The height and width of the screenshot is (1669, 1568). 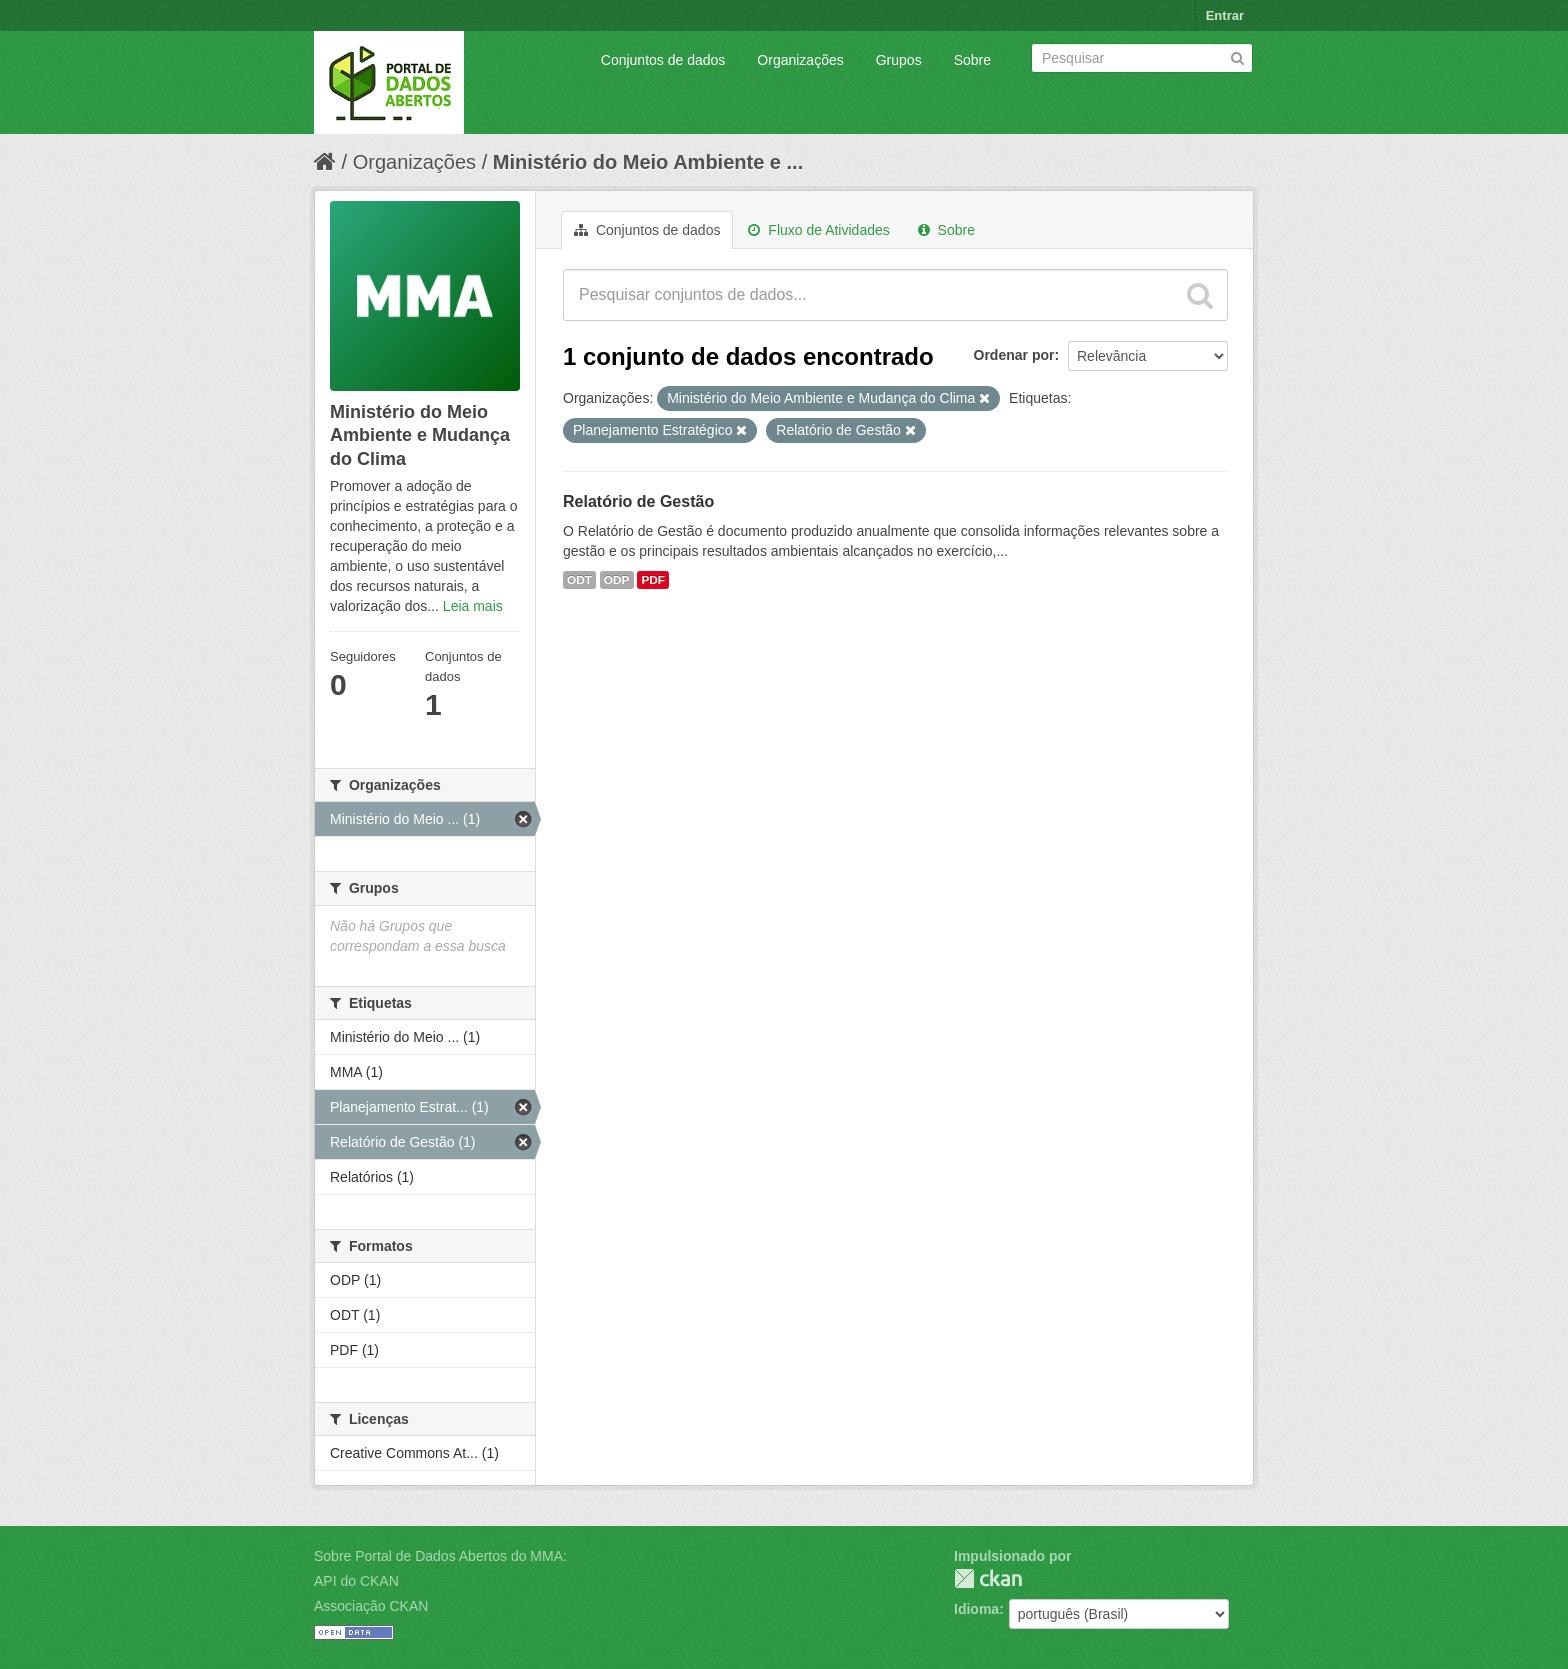 I want to click on Sobre Portal de Dados Abertos do MMA:, so click(x=440, y=1556).